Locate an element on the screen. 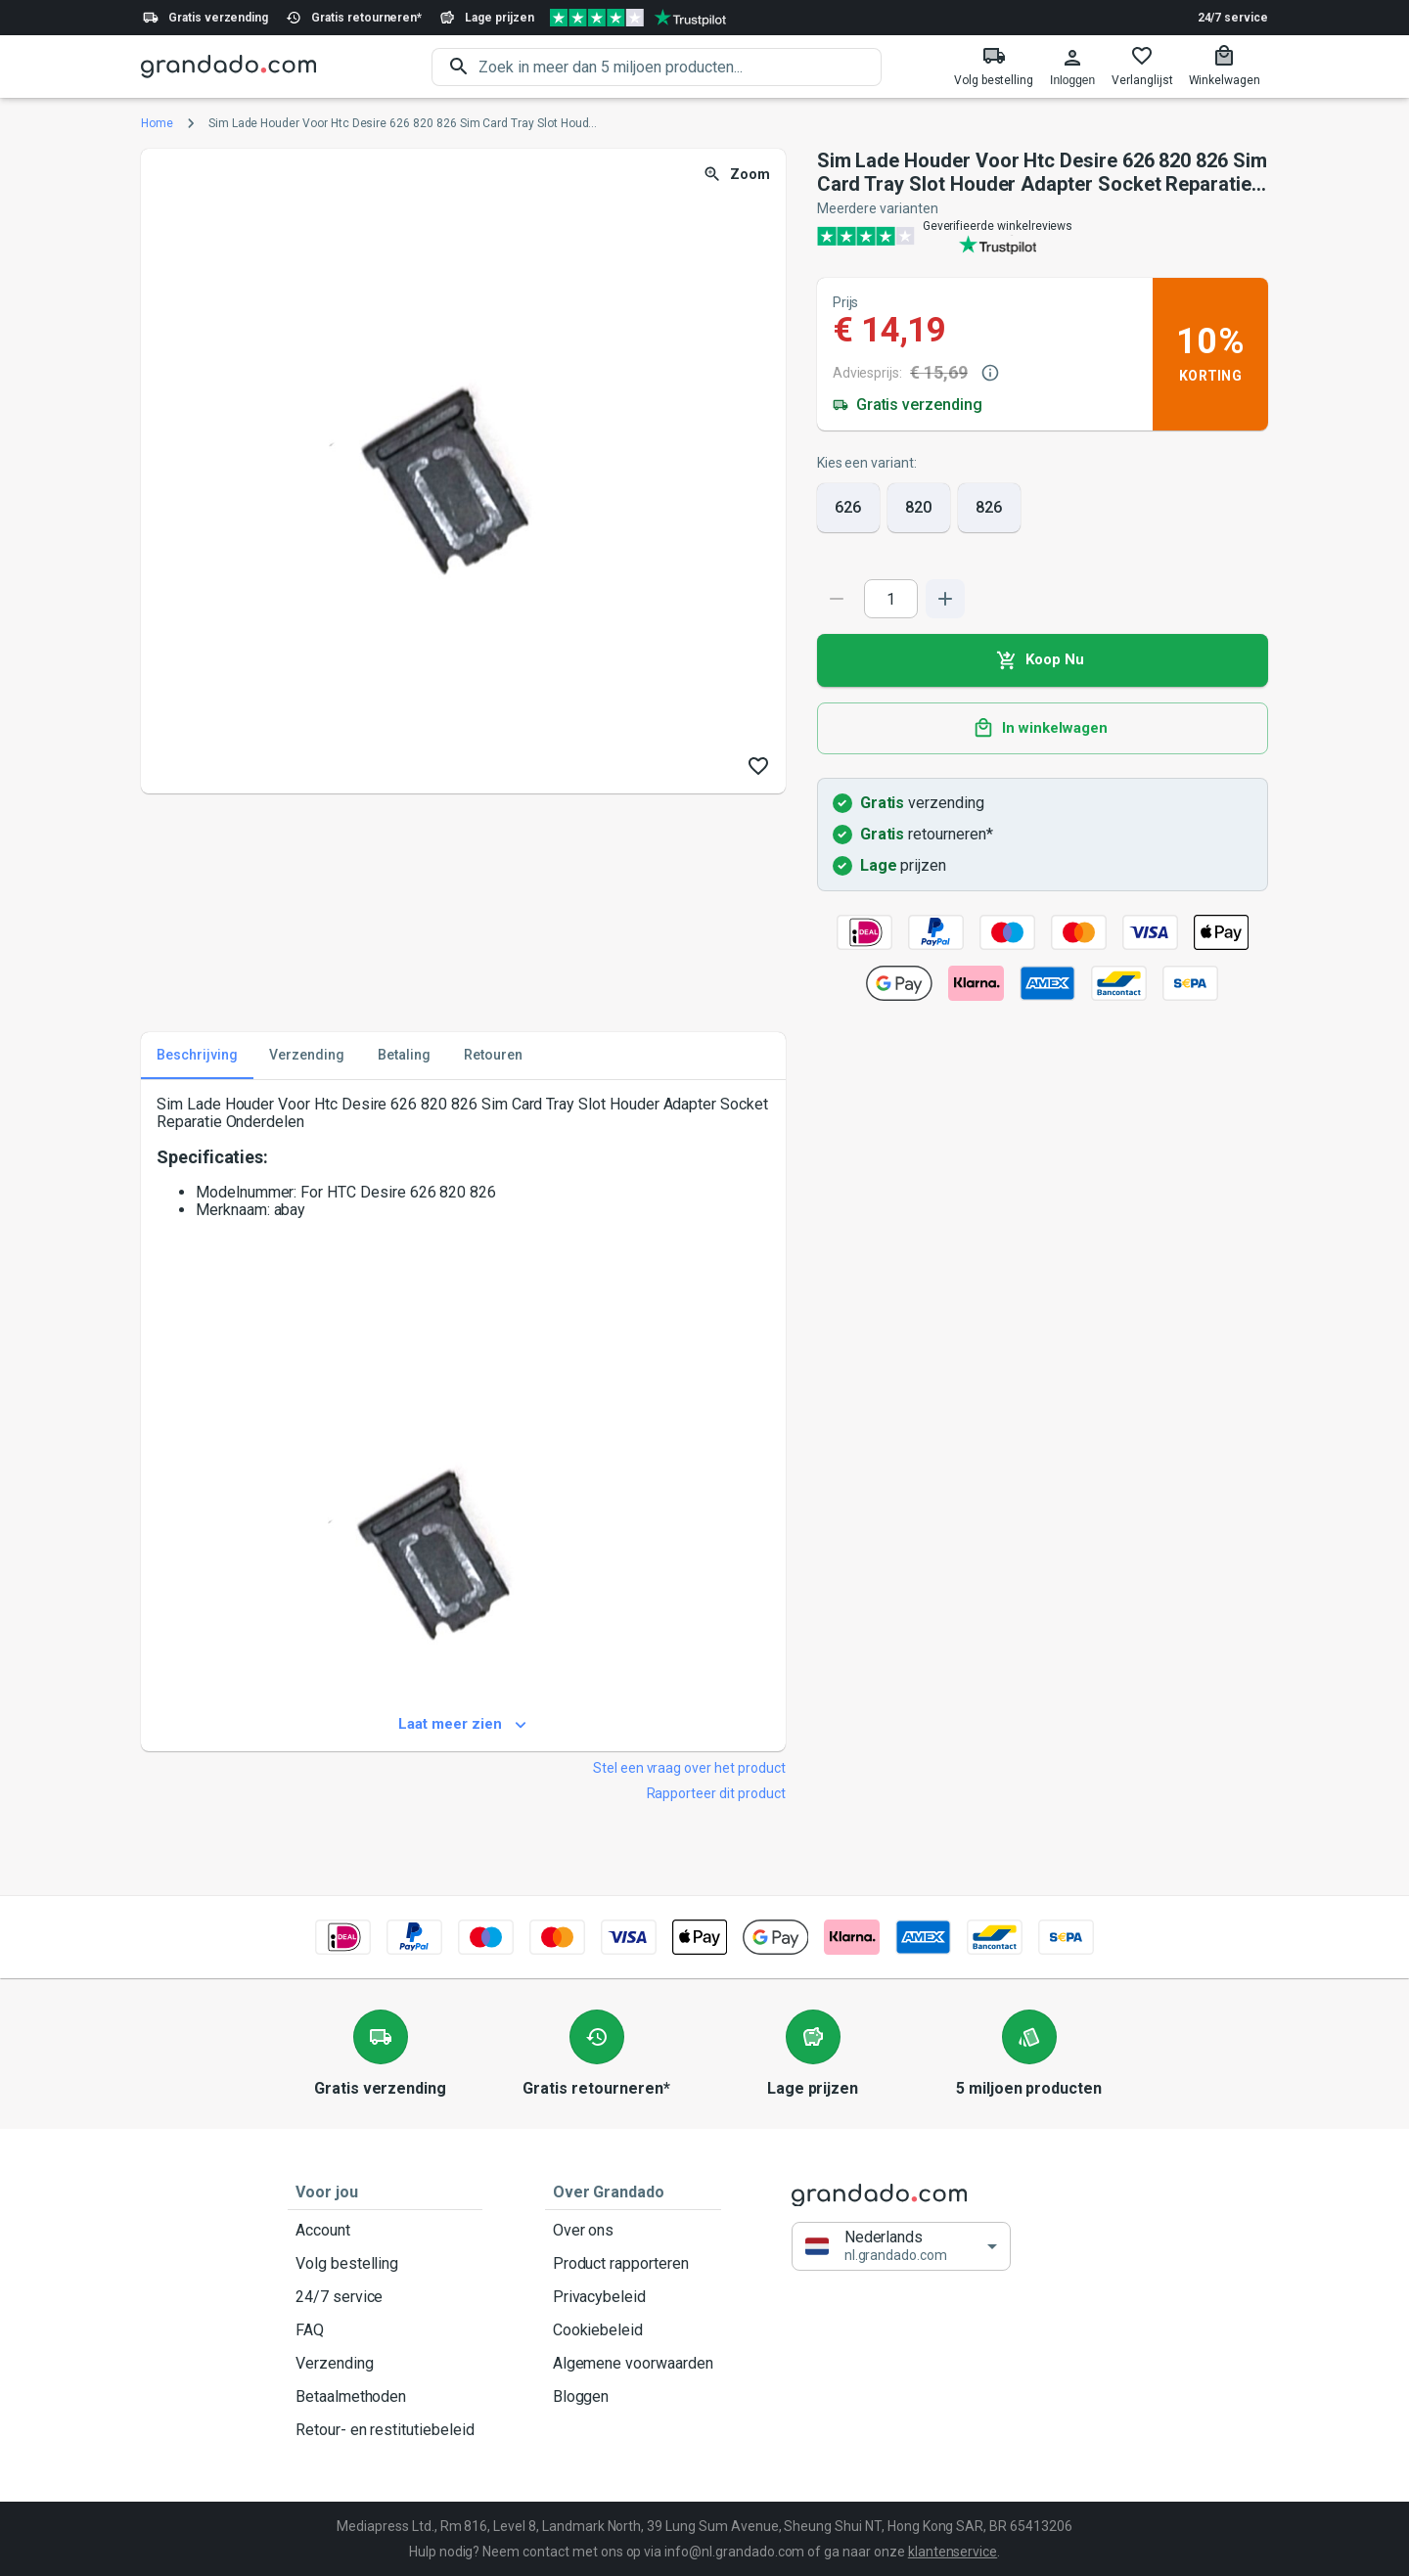 The width and height of the screenshot is (1409, 2576). Home is located at coordinates (157, 123).